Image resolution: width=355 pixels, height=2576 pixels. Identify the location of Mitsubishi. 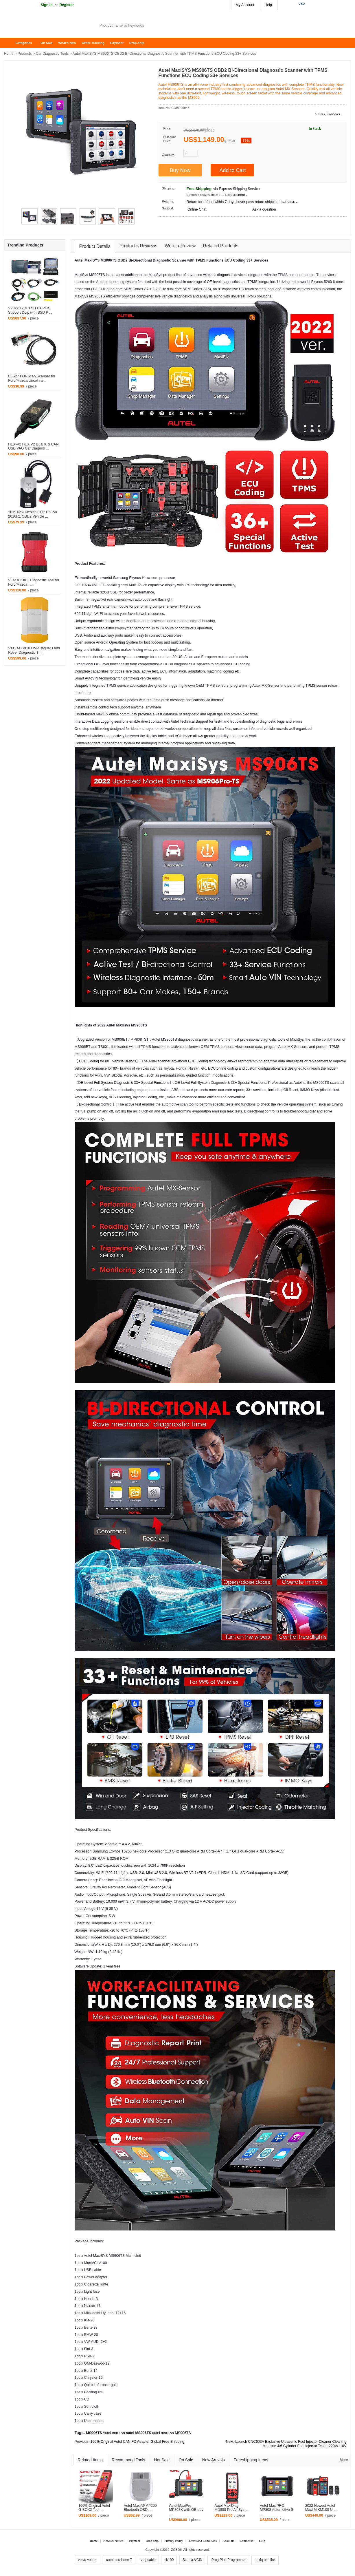
(92, 2313).